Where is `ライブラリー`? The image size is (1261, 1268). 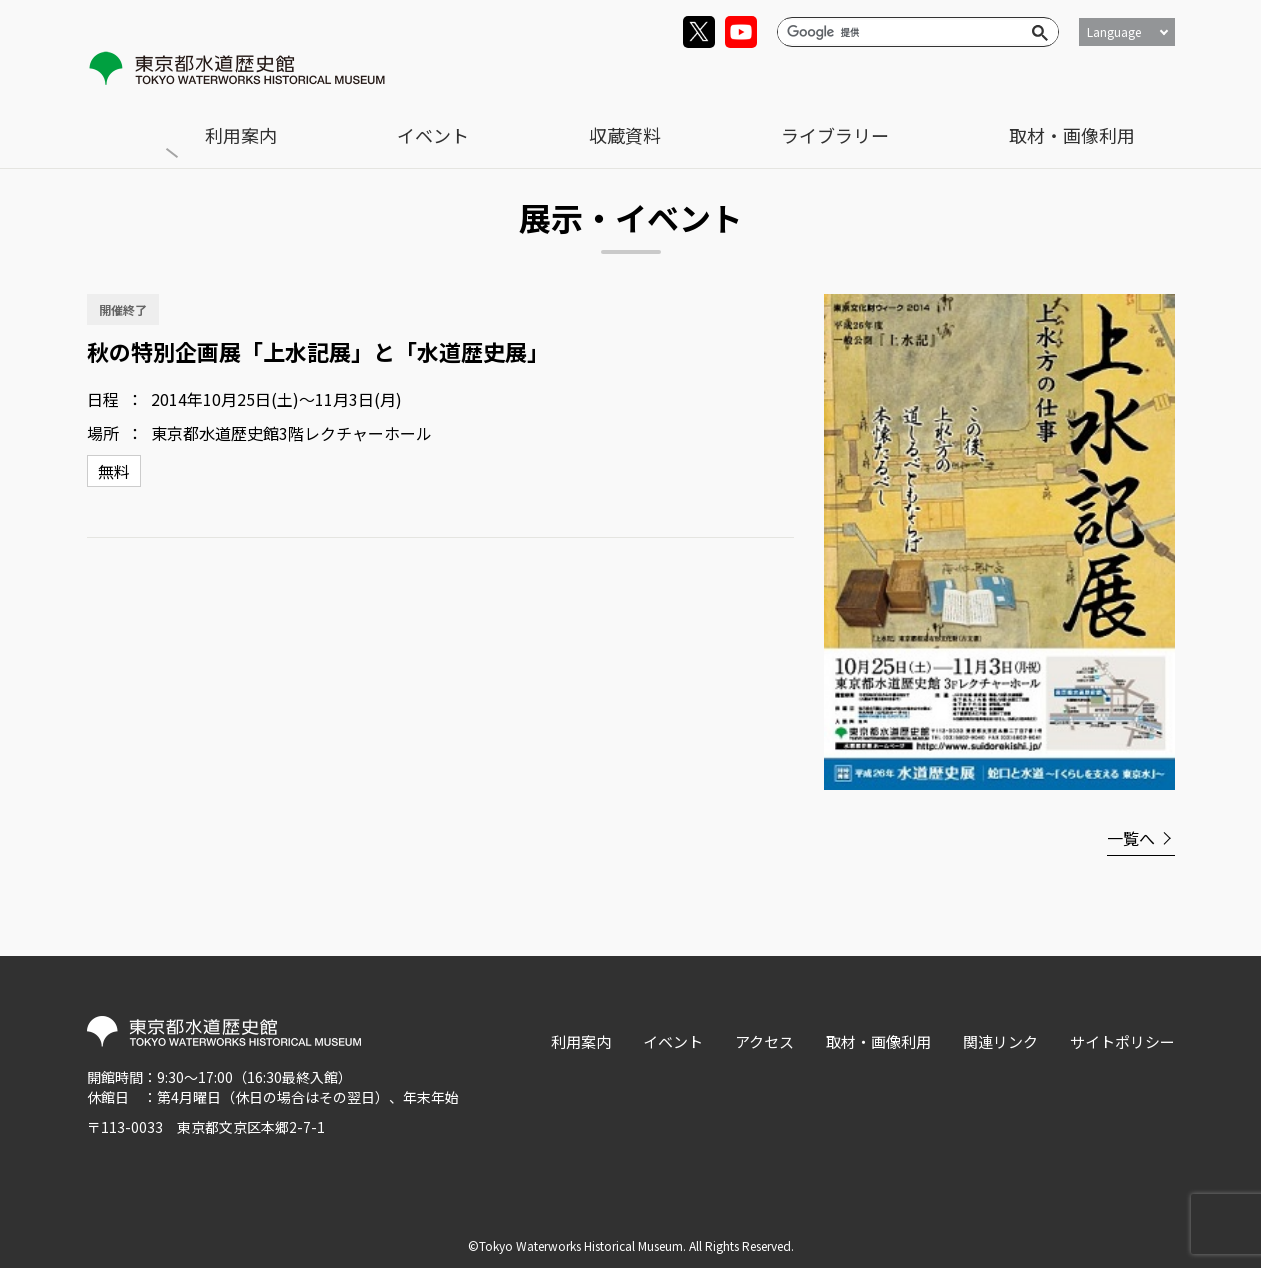
ライブラリー is located at coordinates (985, 76).